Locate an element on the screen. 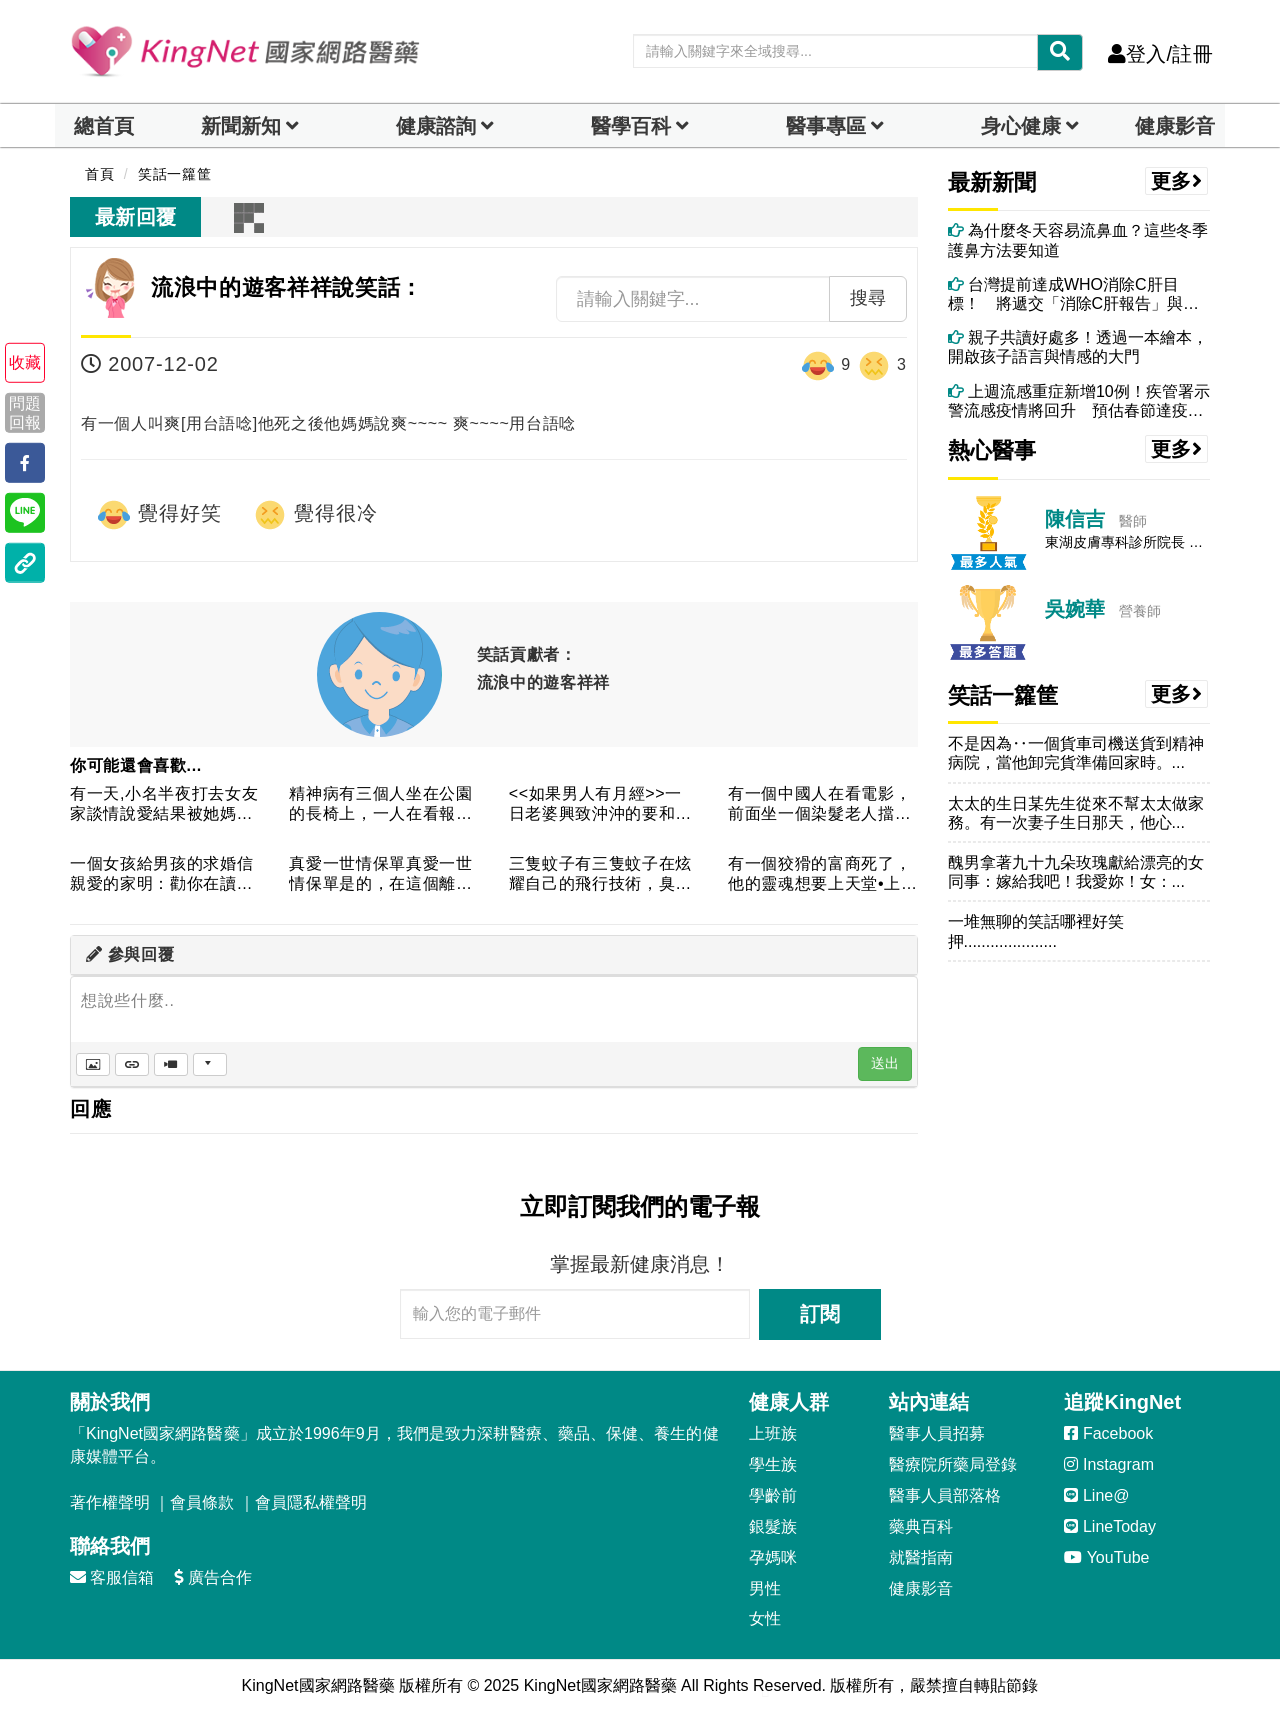 Image resolution: width=1280 pixels, height=1713 pixels. 會員條款 is located at coordinates (202, 1502).